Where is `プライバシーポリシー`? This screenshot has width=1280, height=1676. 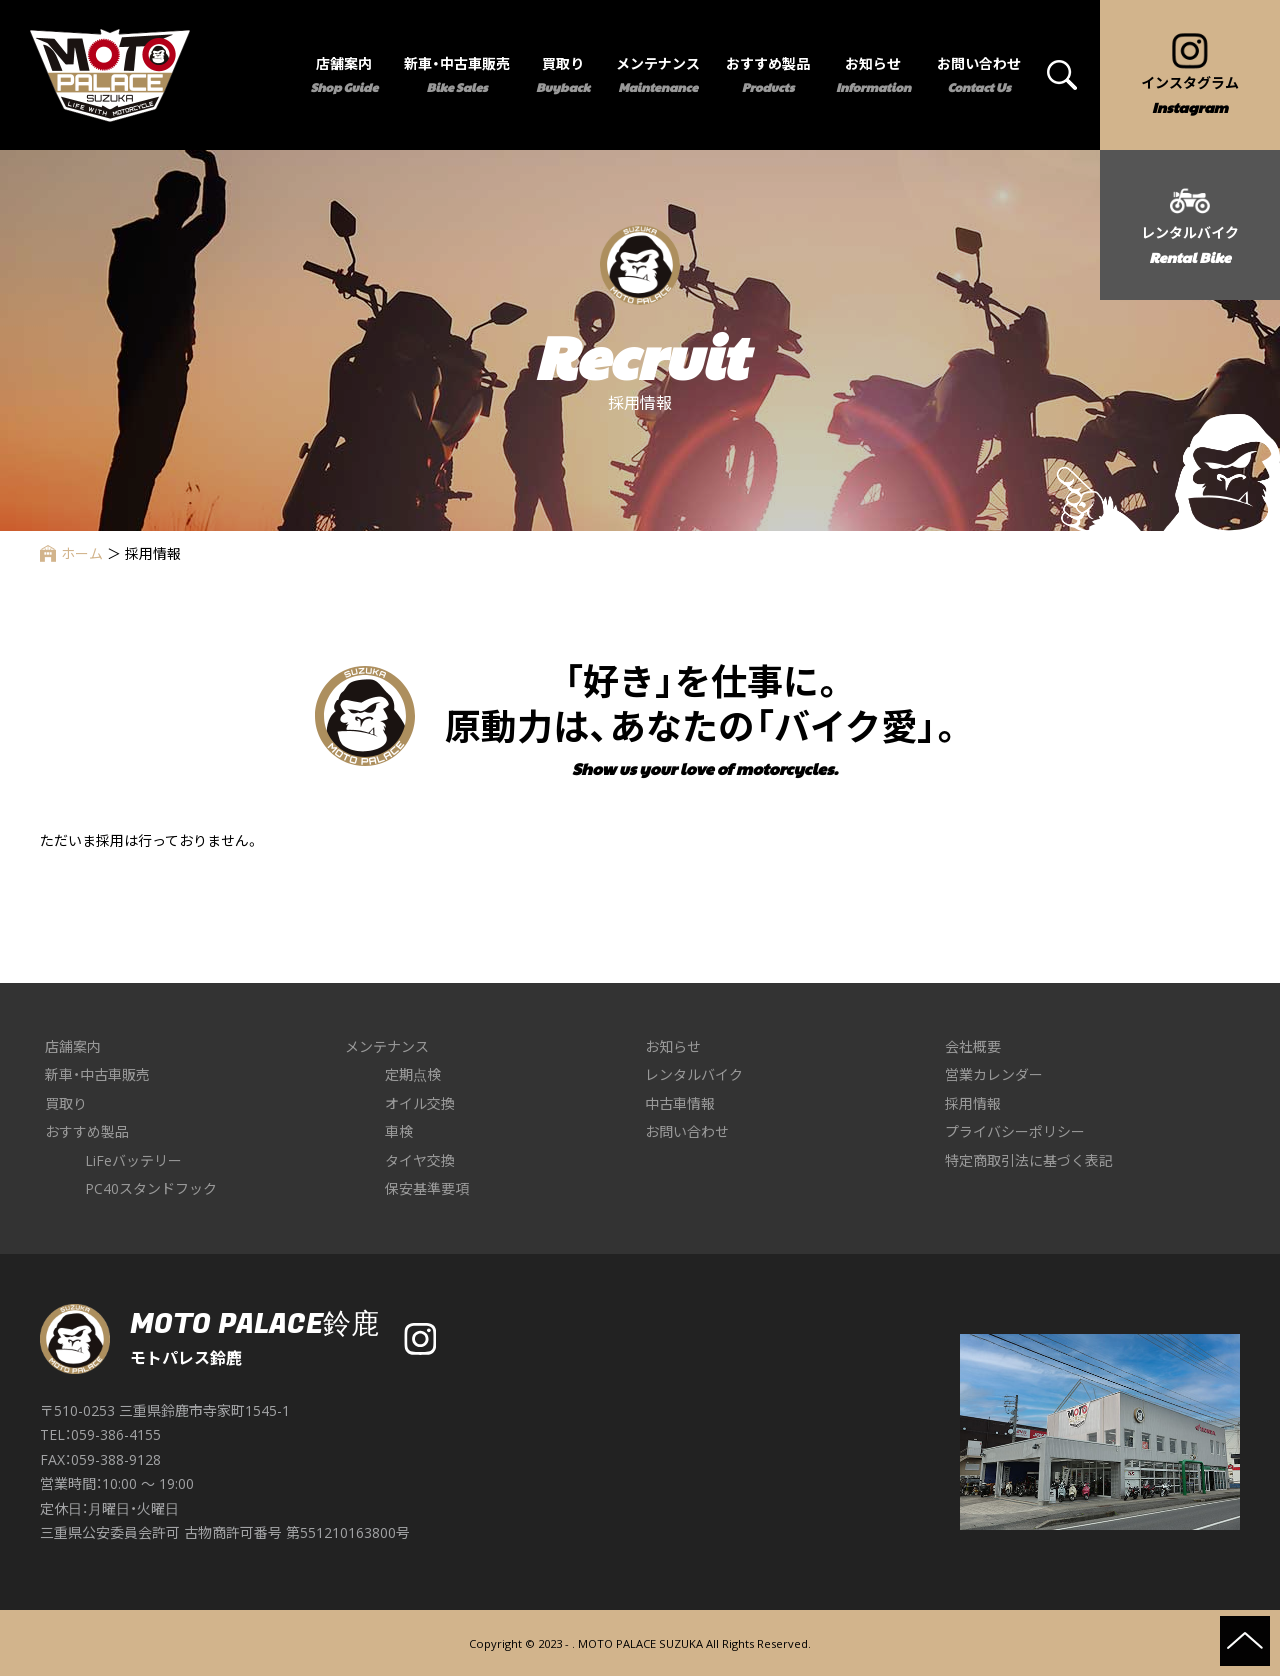
プライバシーポリシー is located at coordinates (1015, 1131).